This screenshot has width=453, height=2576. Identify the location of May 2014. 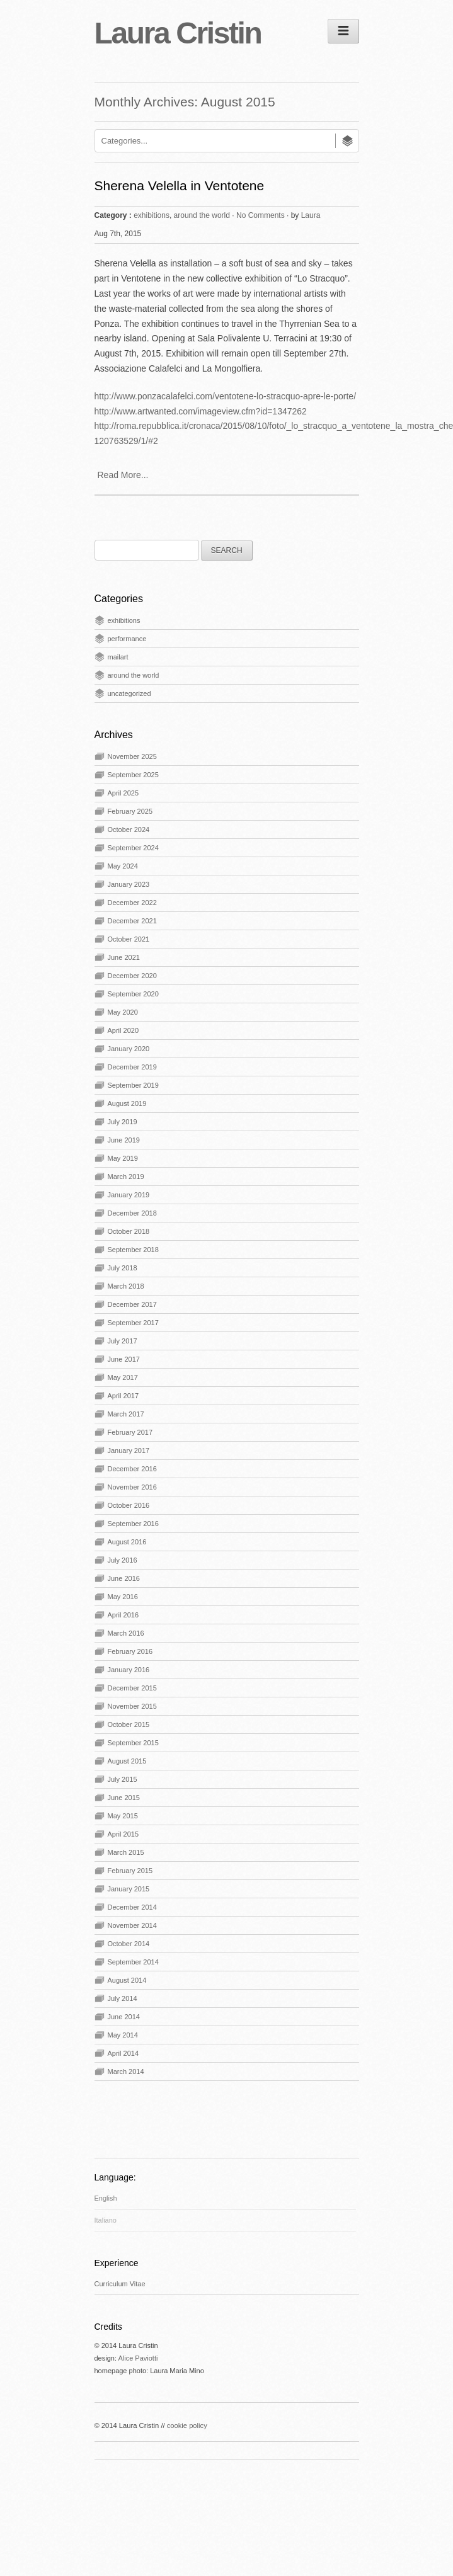
(123, 2035).